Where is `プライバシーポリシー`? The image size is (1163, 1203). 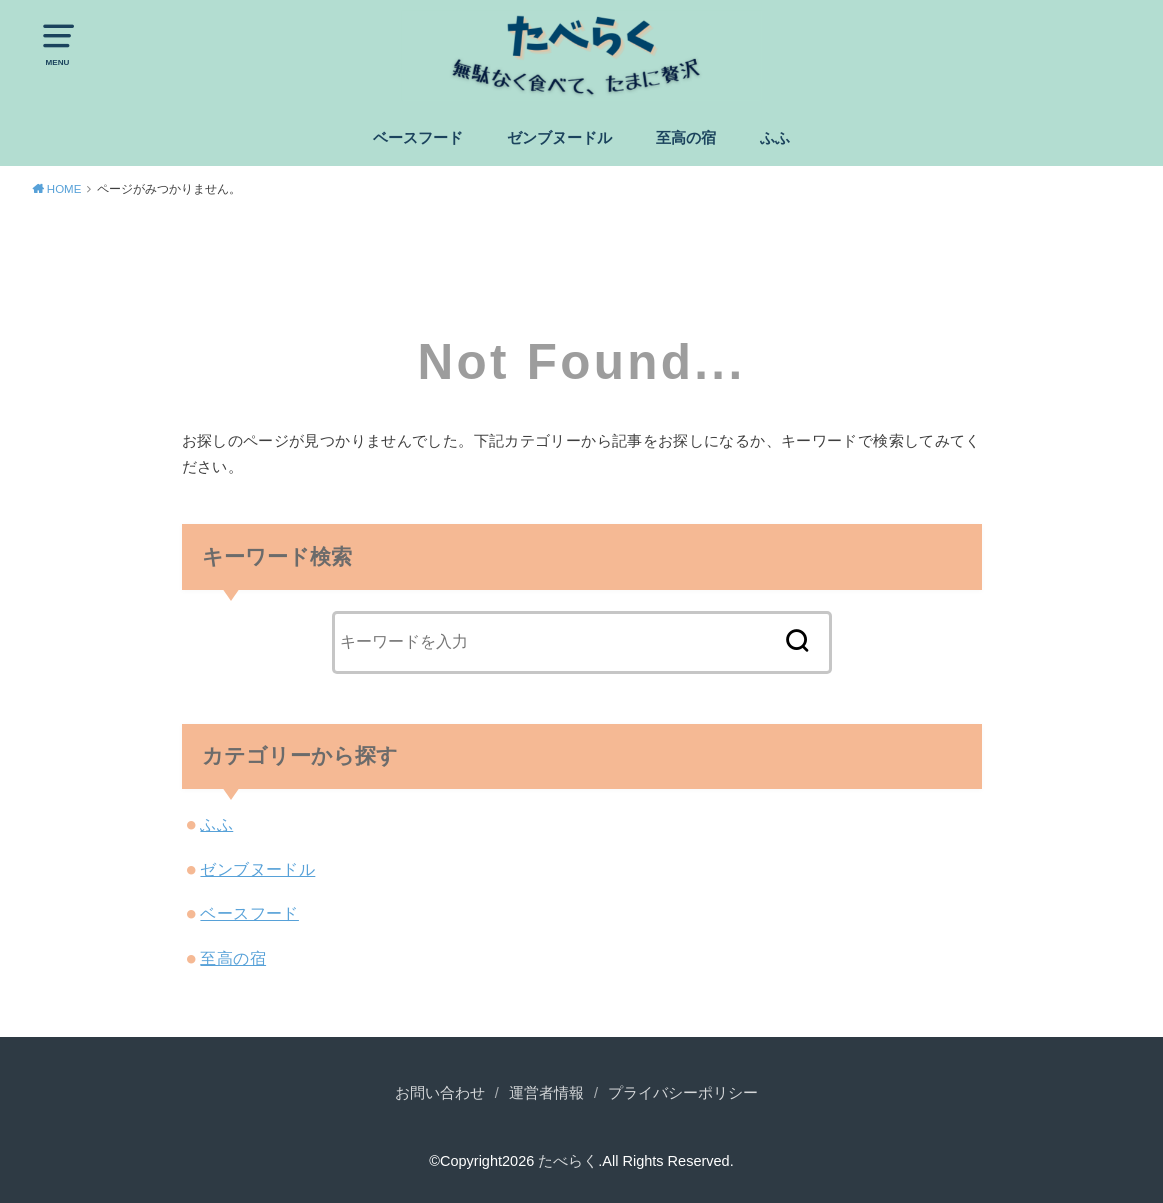
プライバシーポリシー is located at coordinates (683, 1093).